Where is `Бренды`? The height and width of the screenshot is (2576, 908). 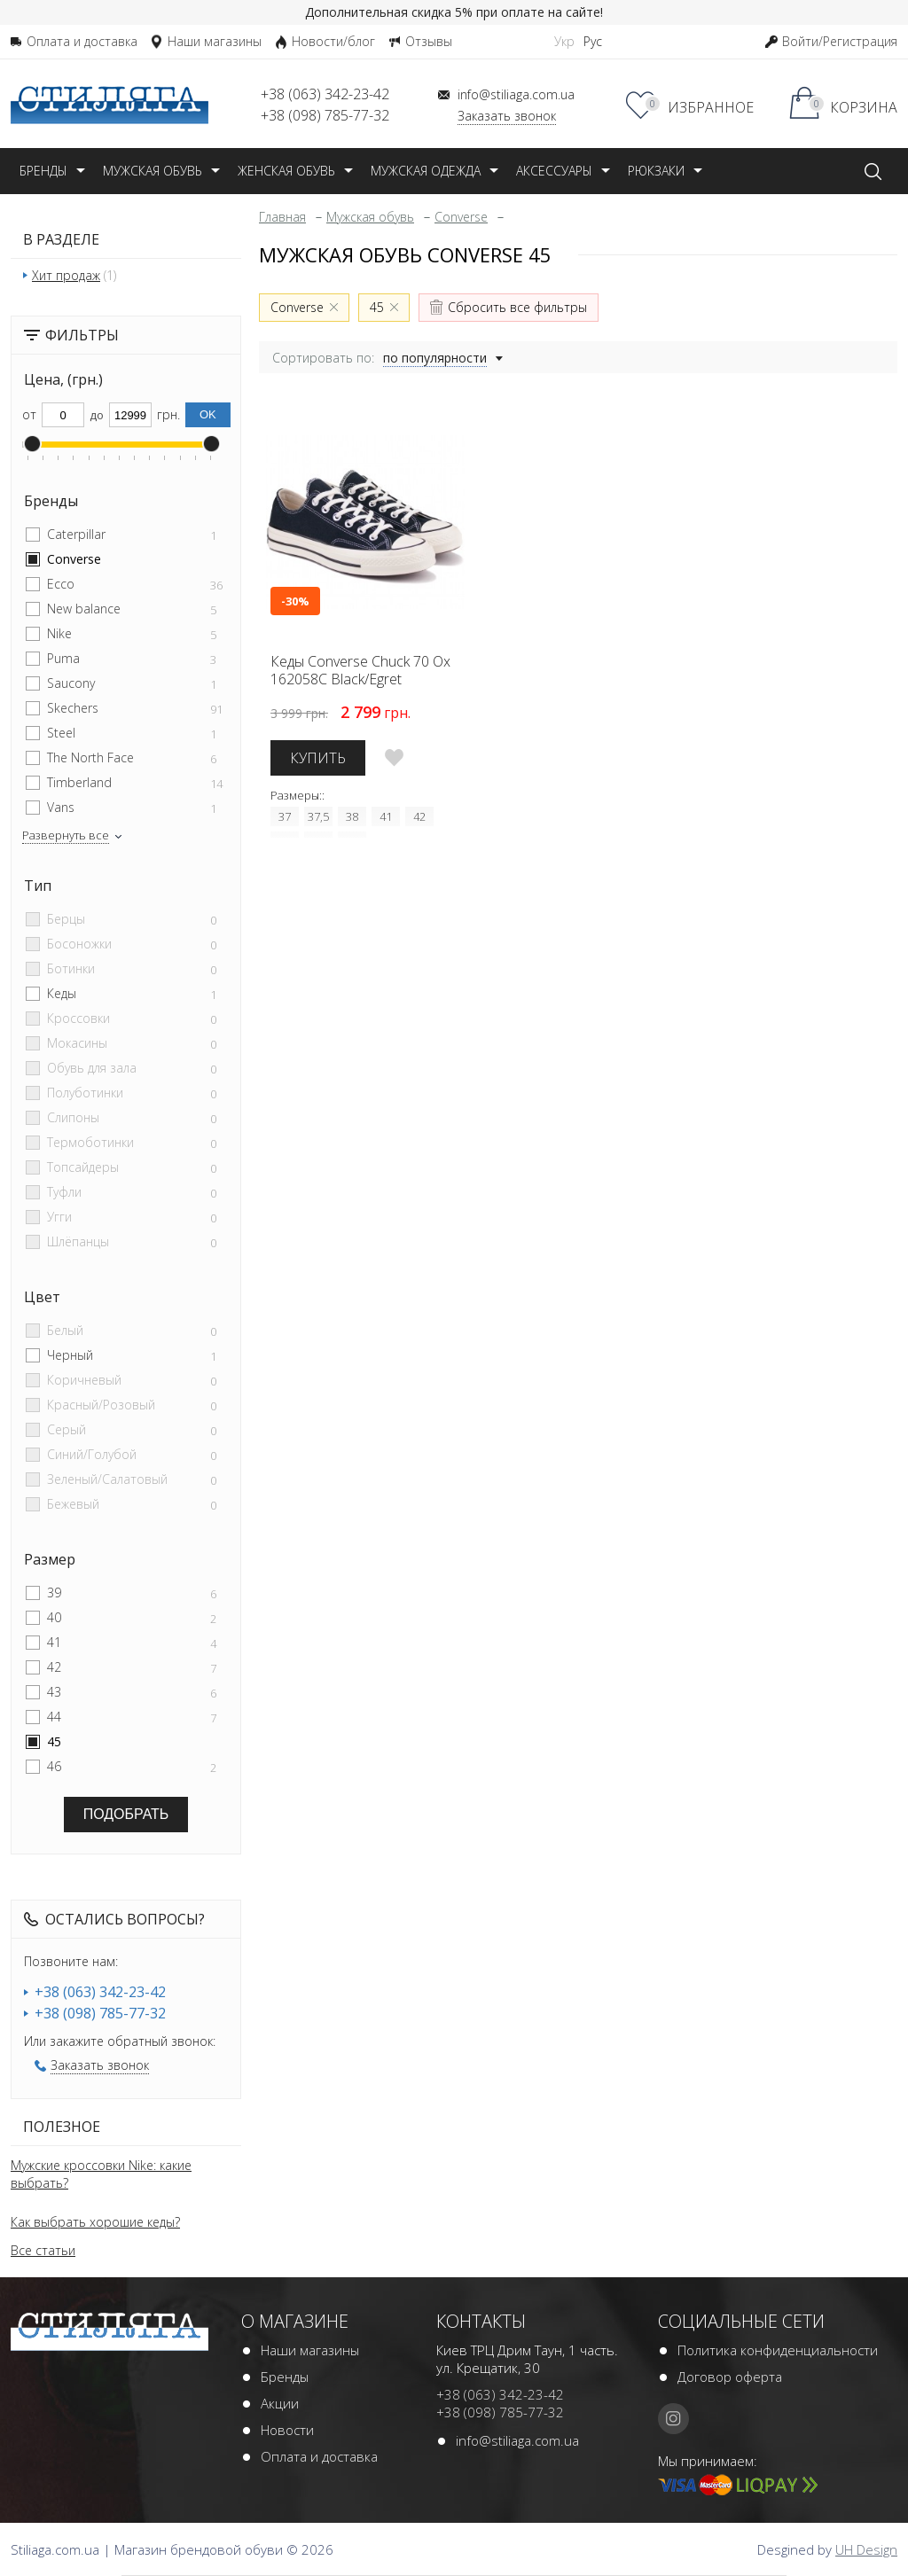
Бренды is located at coordinates (285, 2376).